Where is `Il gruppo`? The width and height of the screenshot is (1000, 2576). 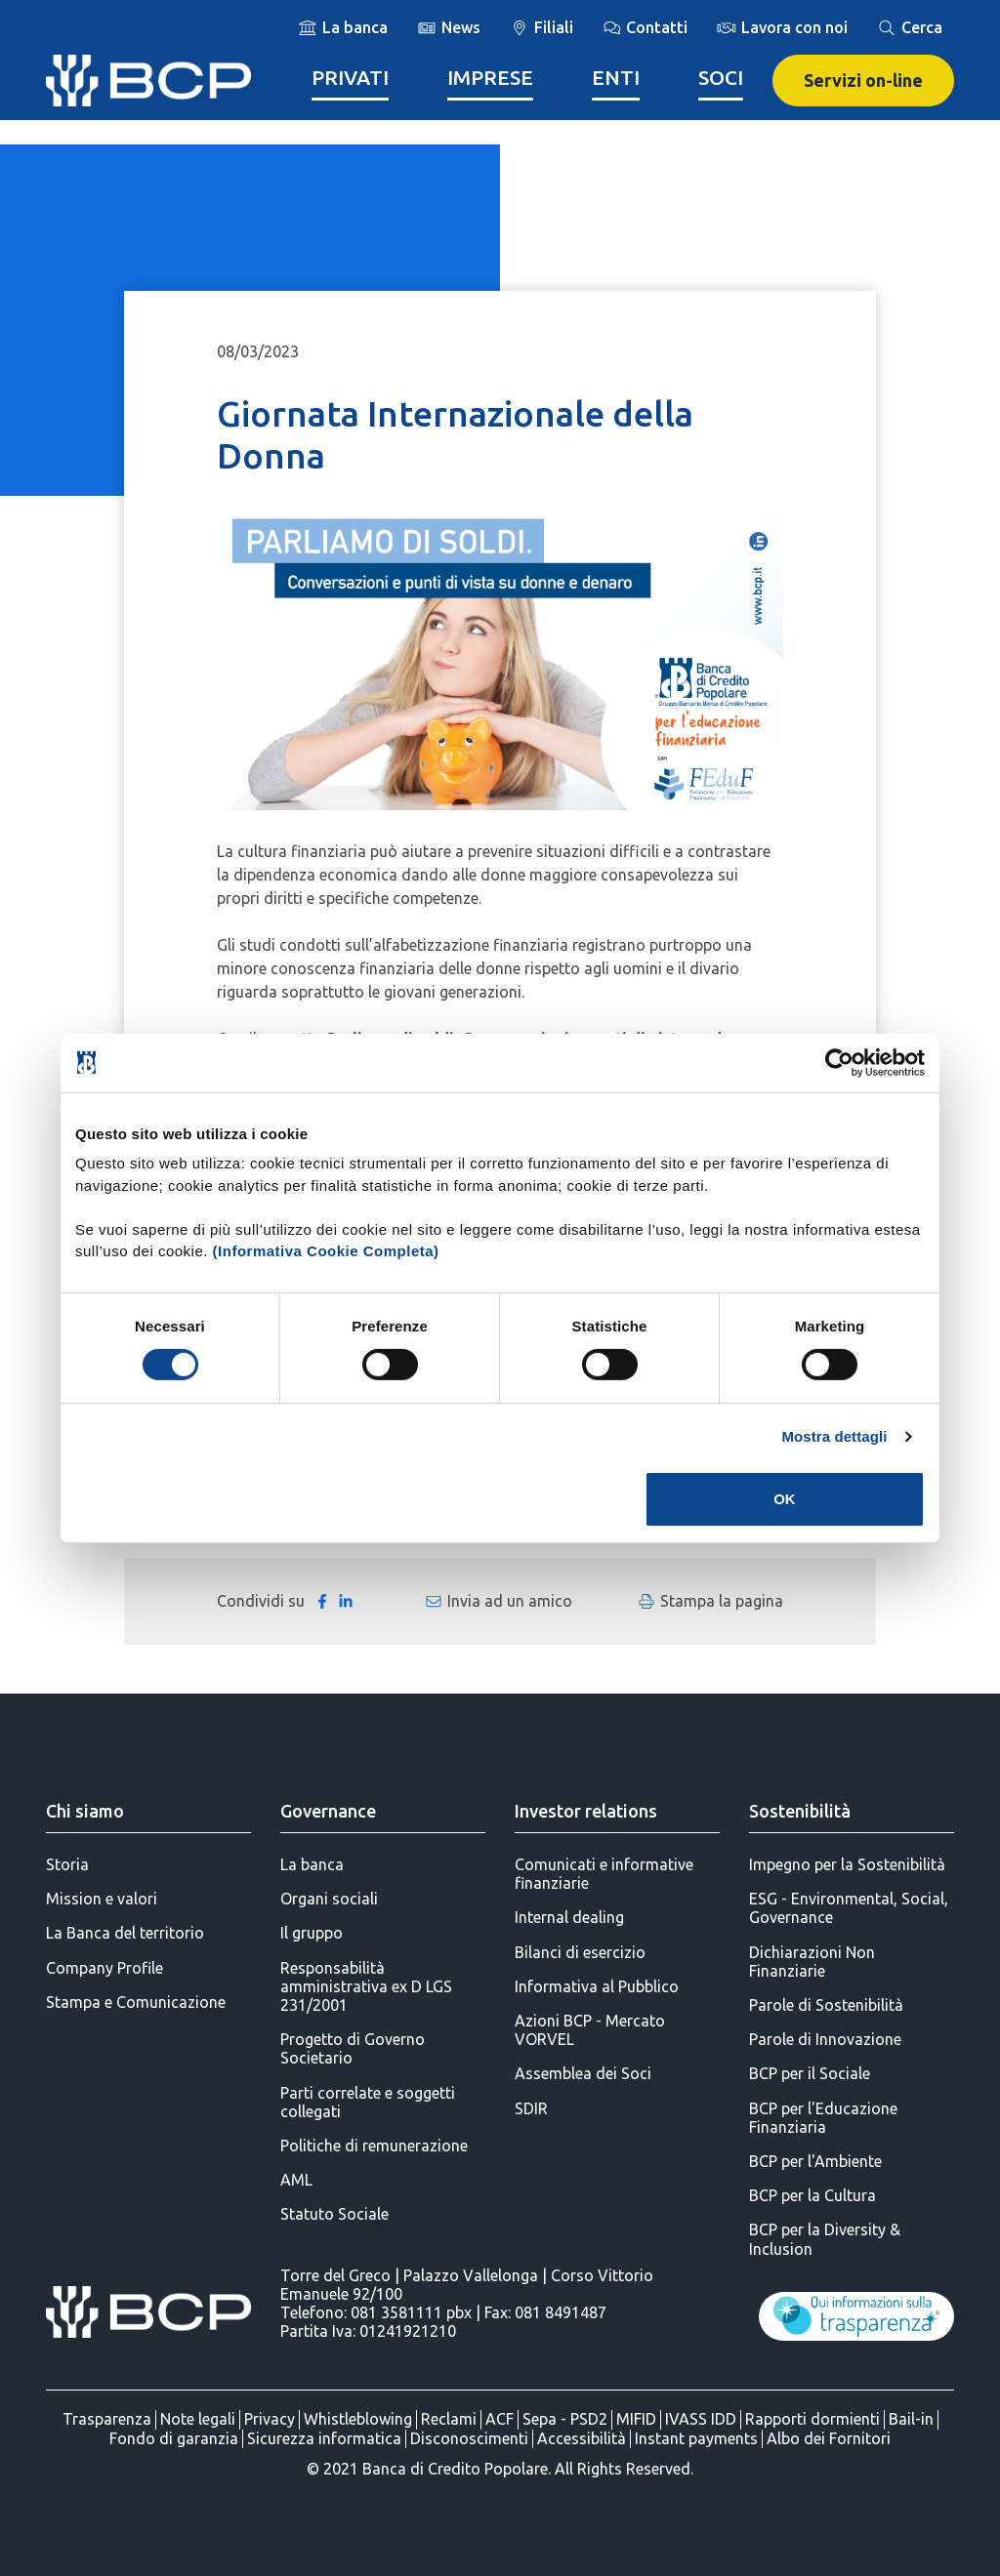 Il gruppo is located at coordinates (311, 1933).